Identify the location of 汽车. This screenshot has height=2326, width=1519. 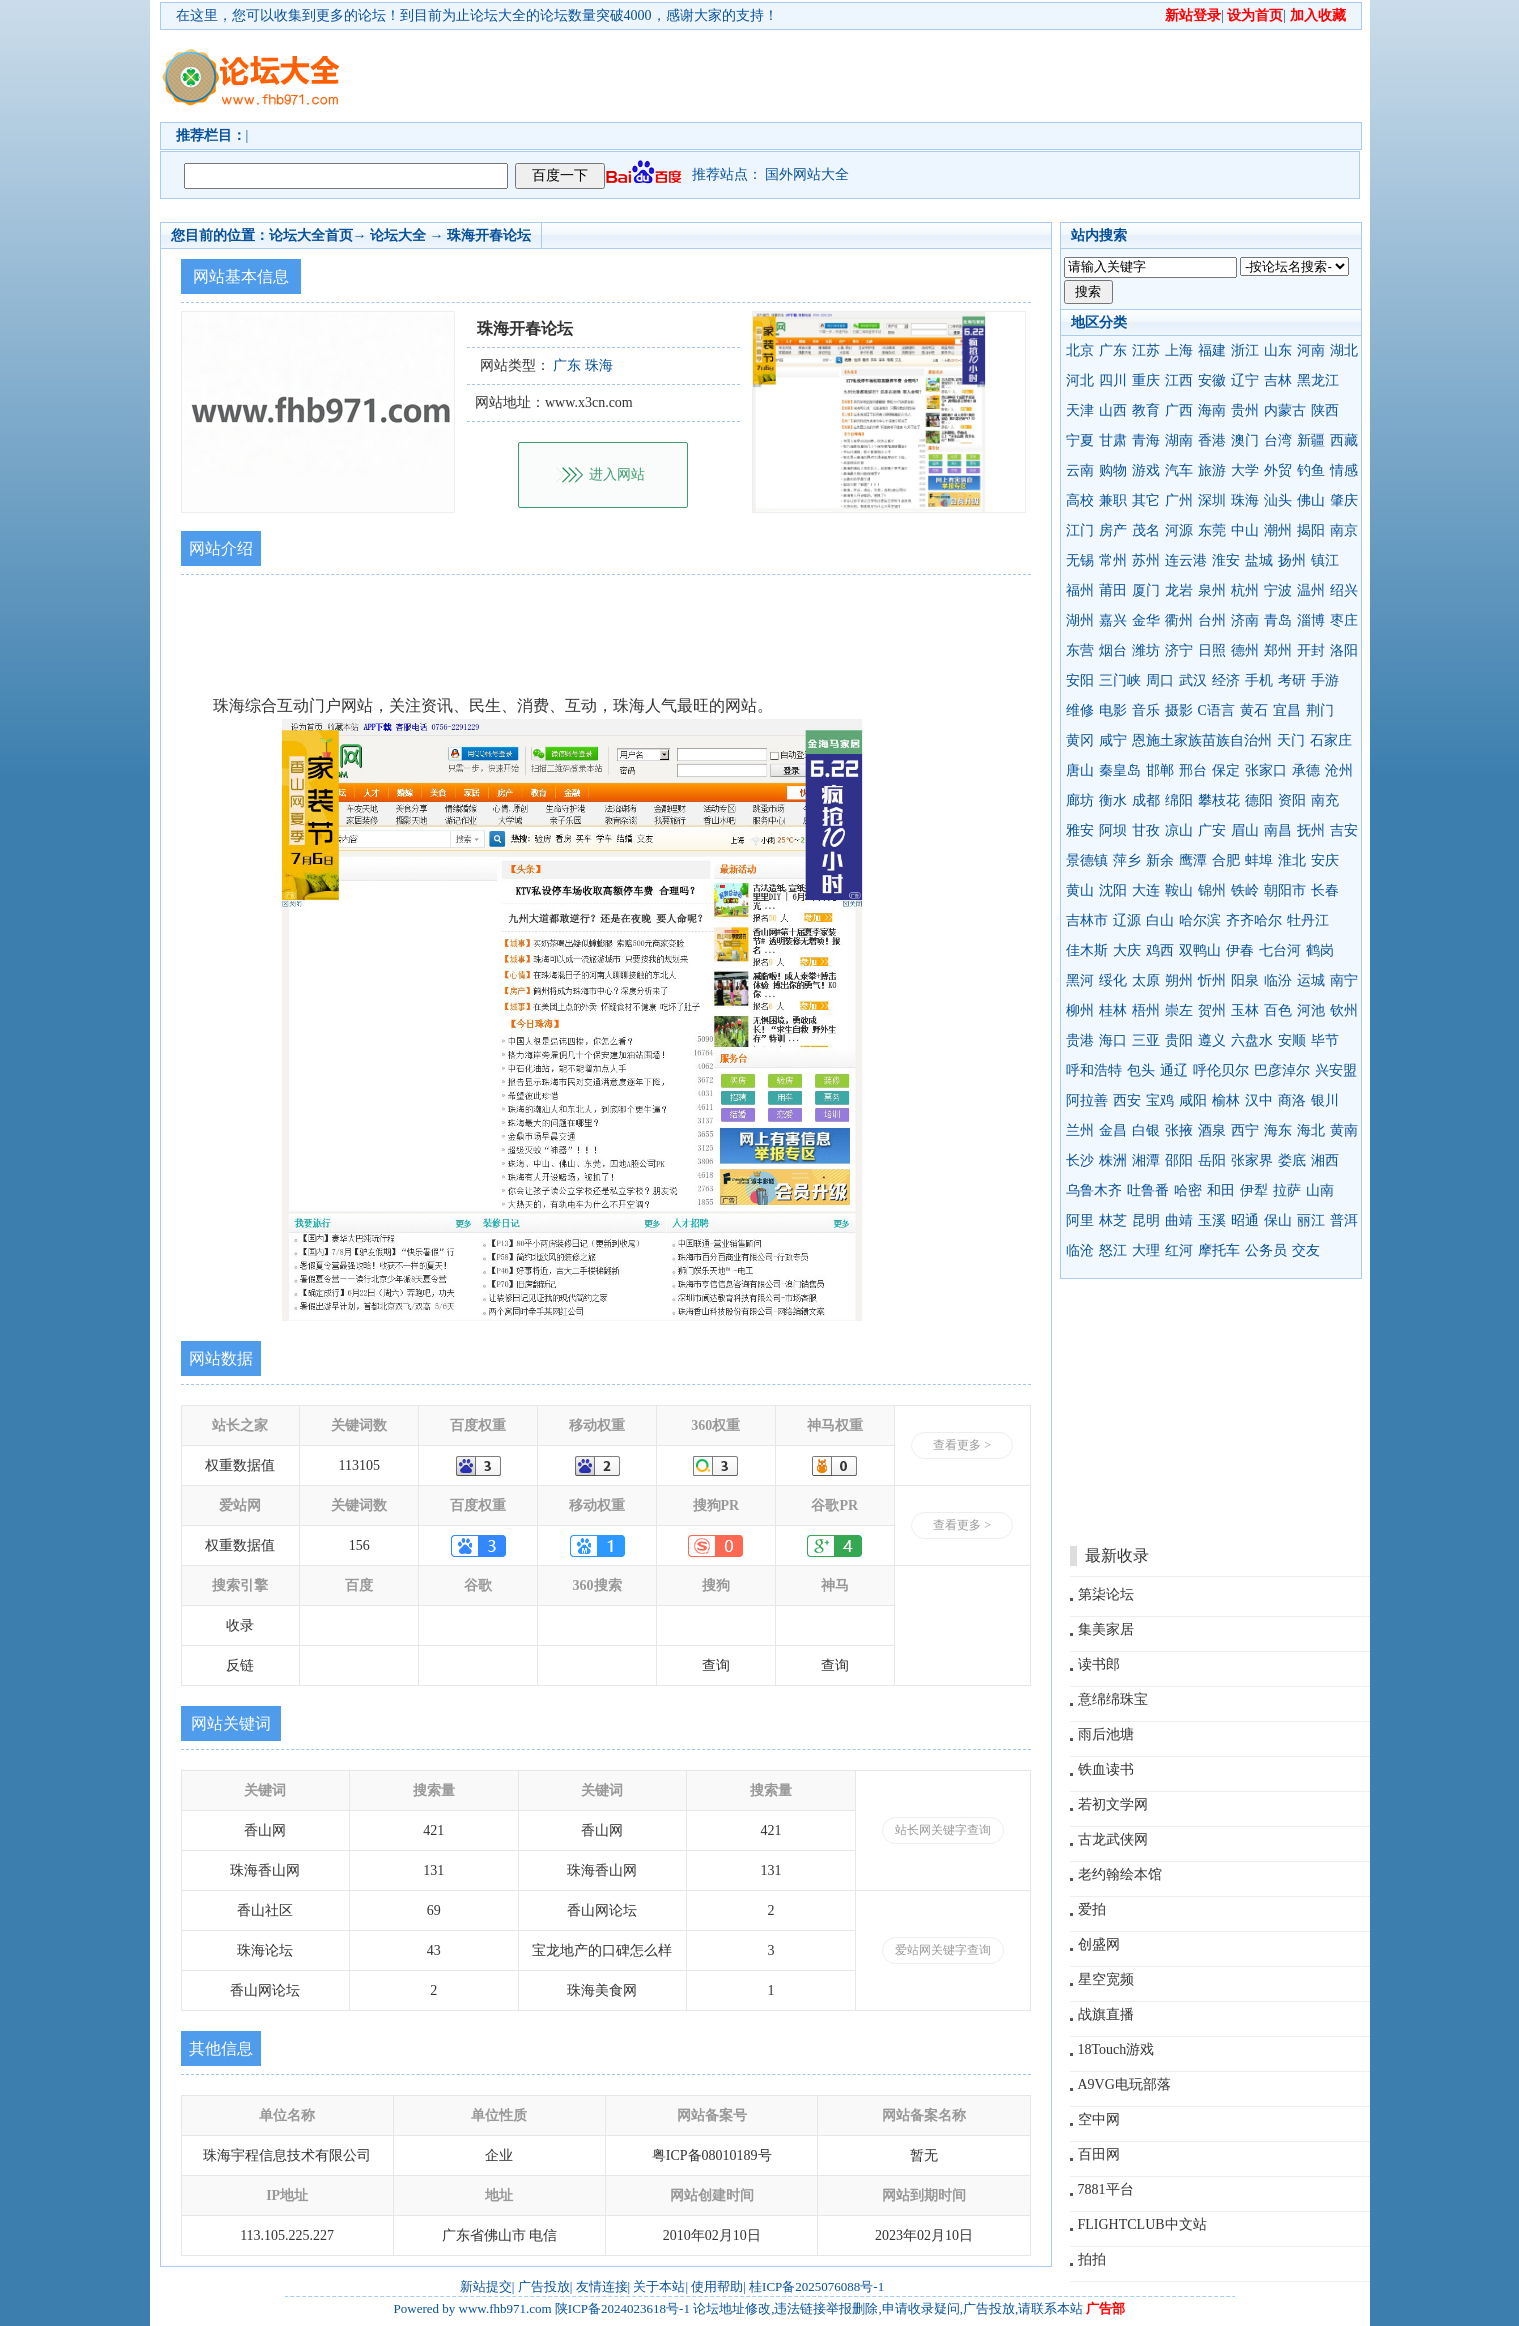
(1179, 470).